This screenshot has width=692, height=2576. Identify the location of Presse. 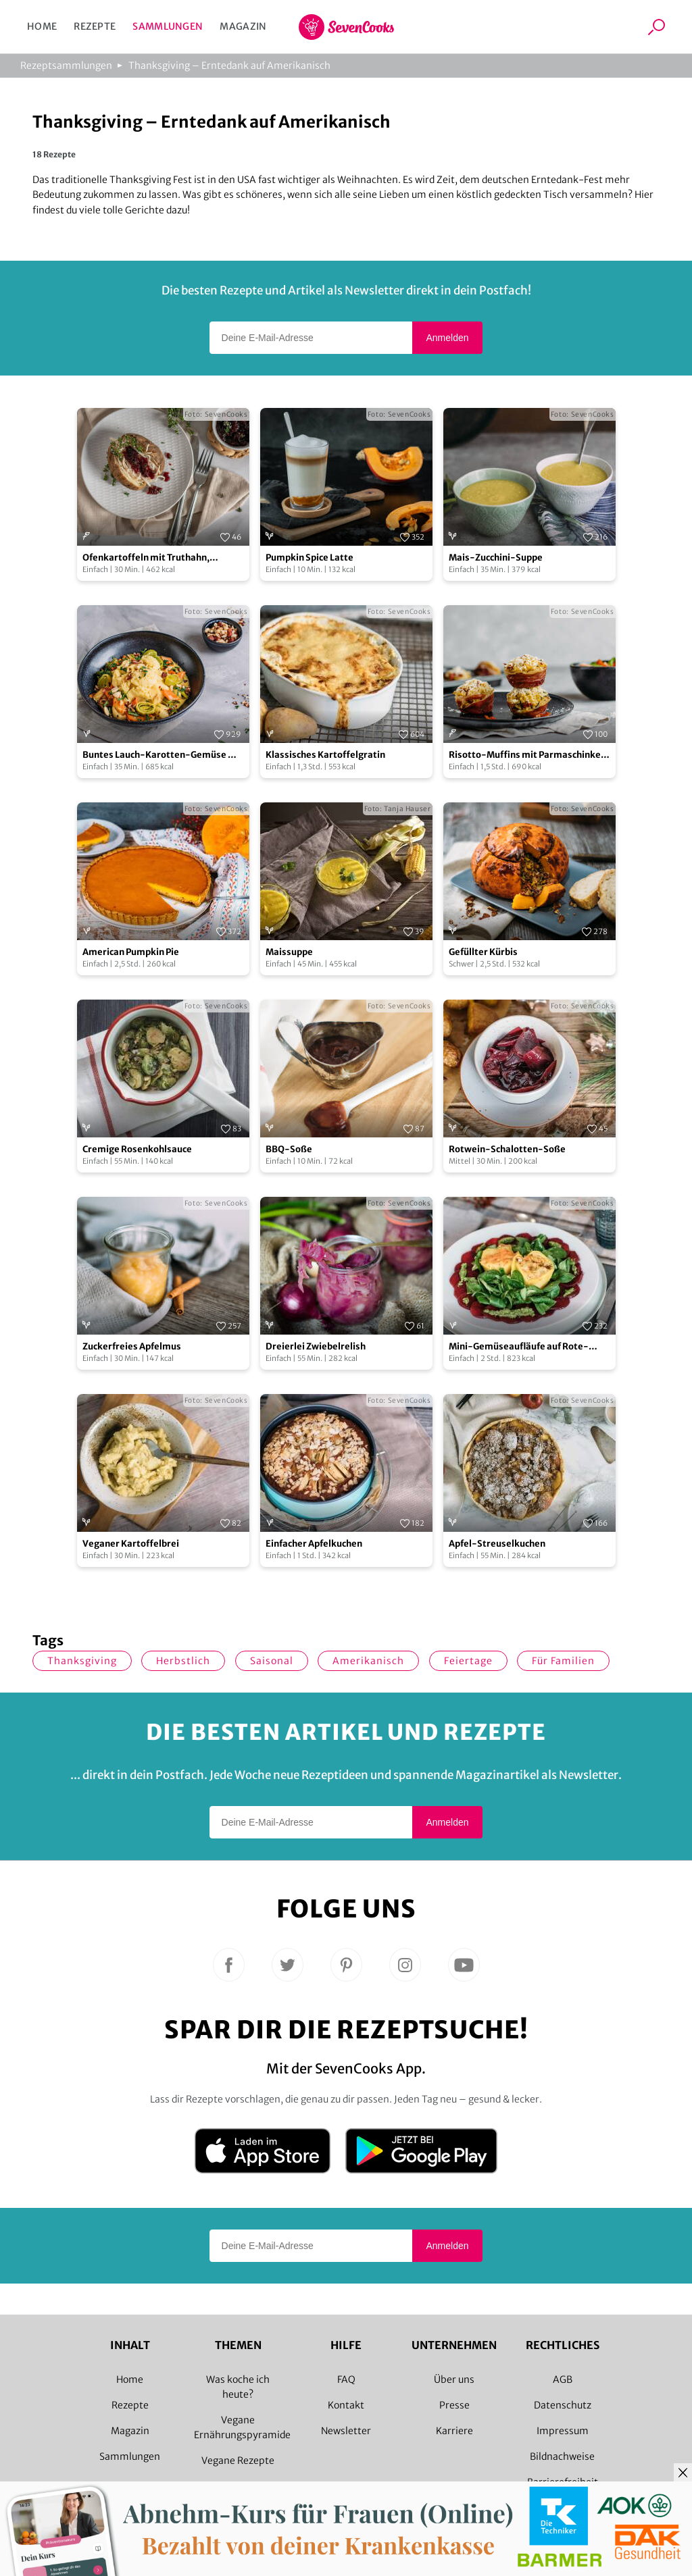
(454, 2405).